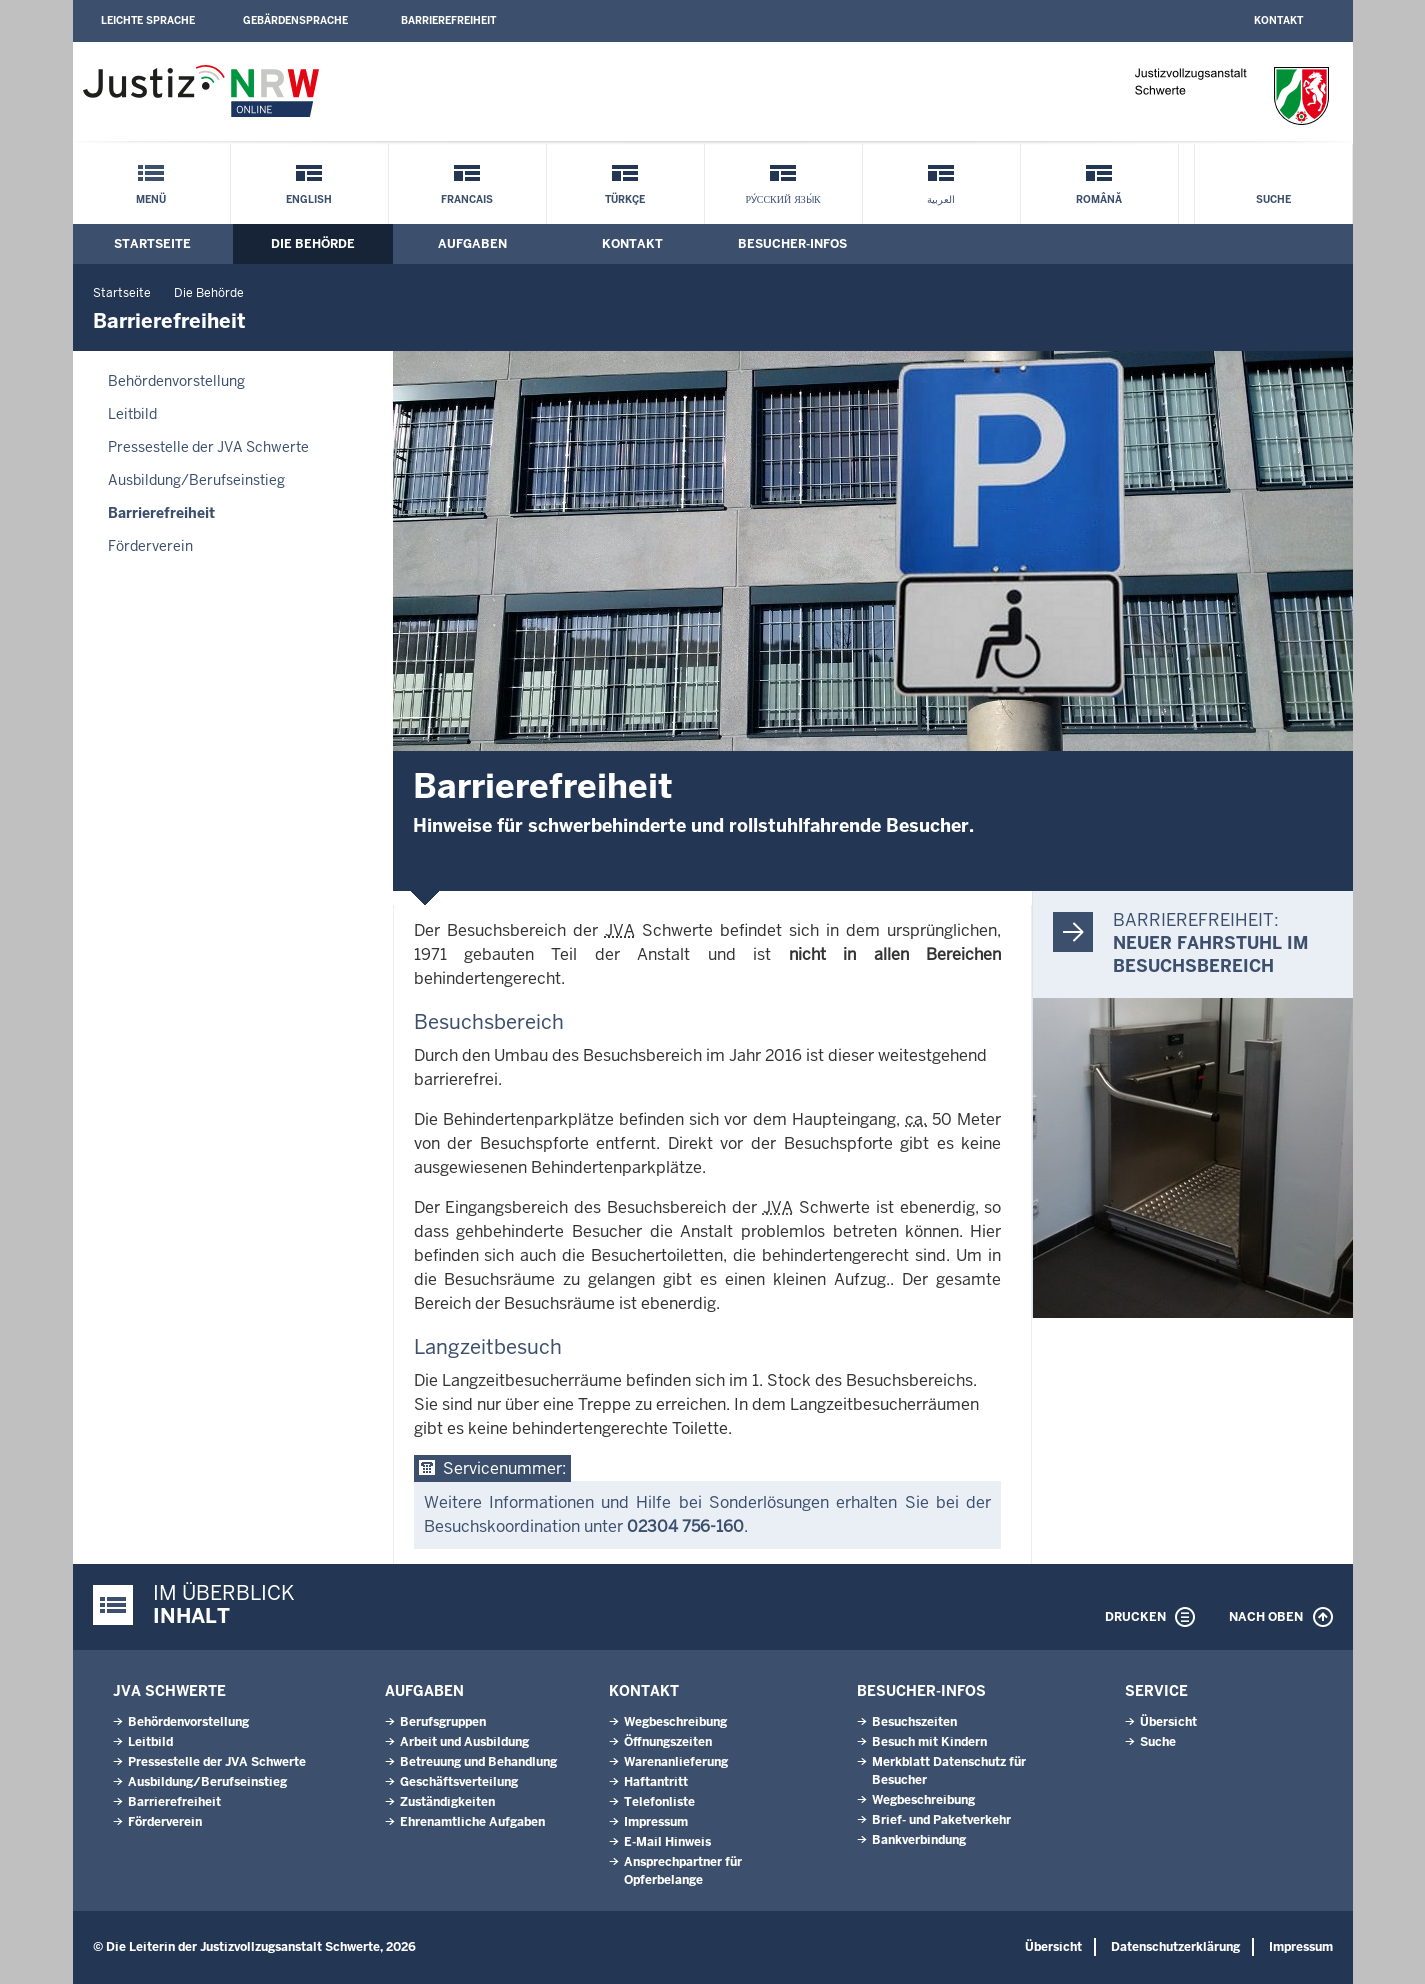  I want to click on Startseite, so click(152, 244).